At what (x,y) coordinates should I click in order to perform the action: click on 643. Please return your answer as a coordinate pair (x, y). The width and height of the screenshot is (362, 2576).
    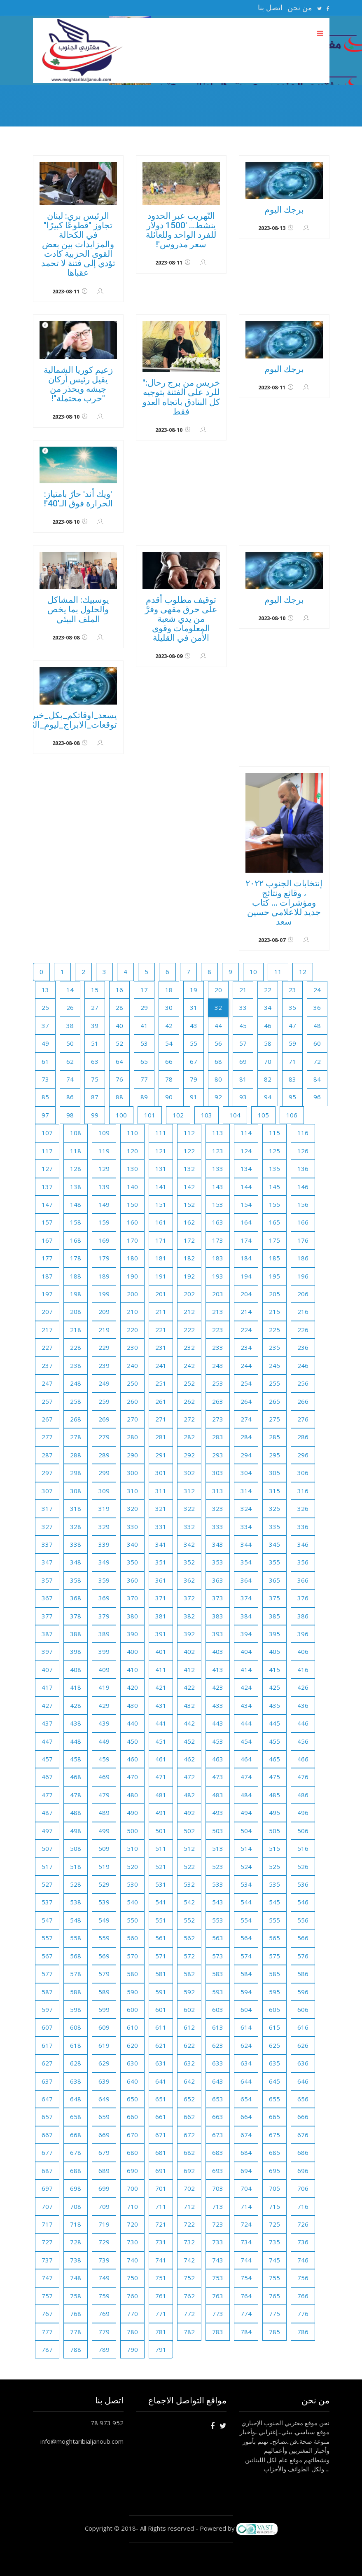
    Looking at the image, I should click on (217, 2081).